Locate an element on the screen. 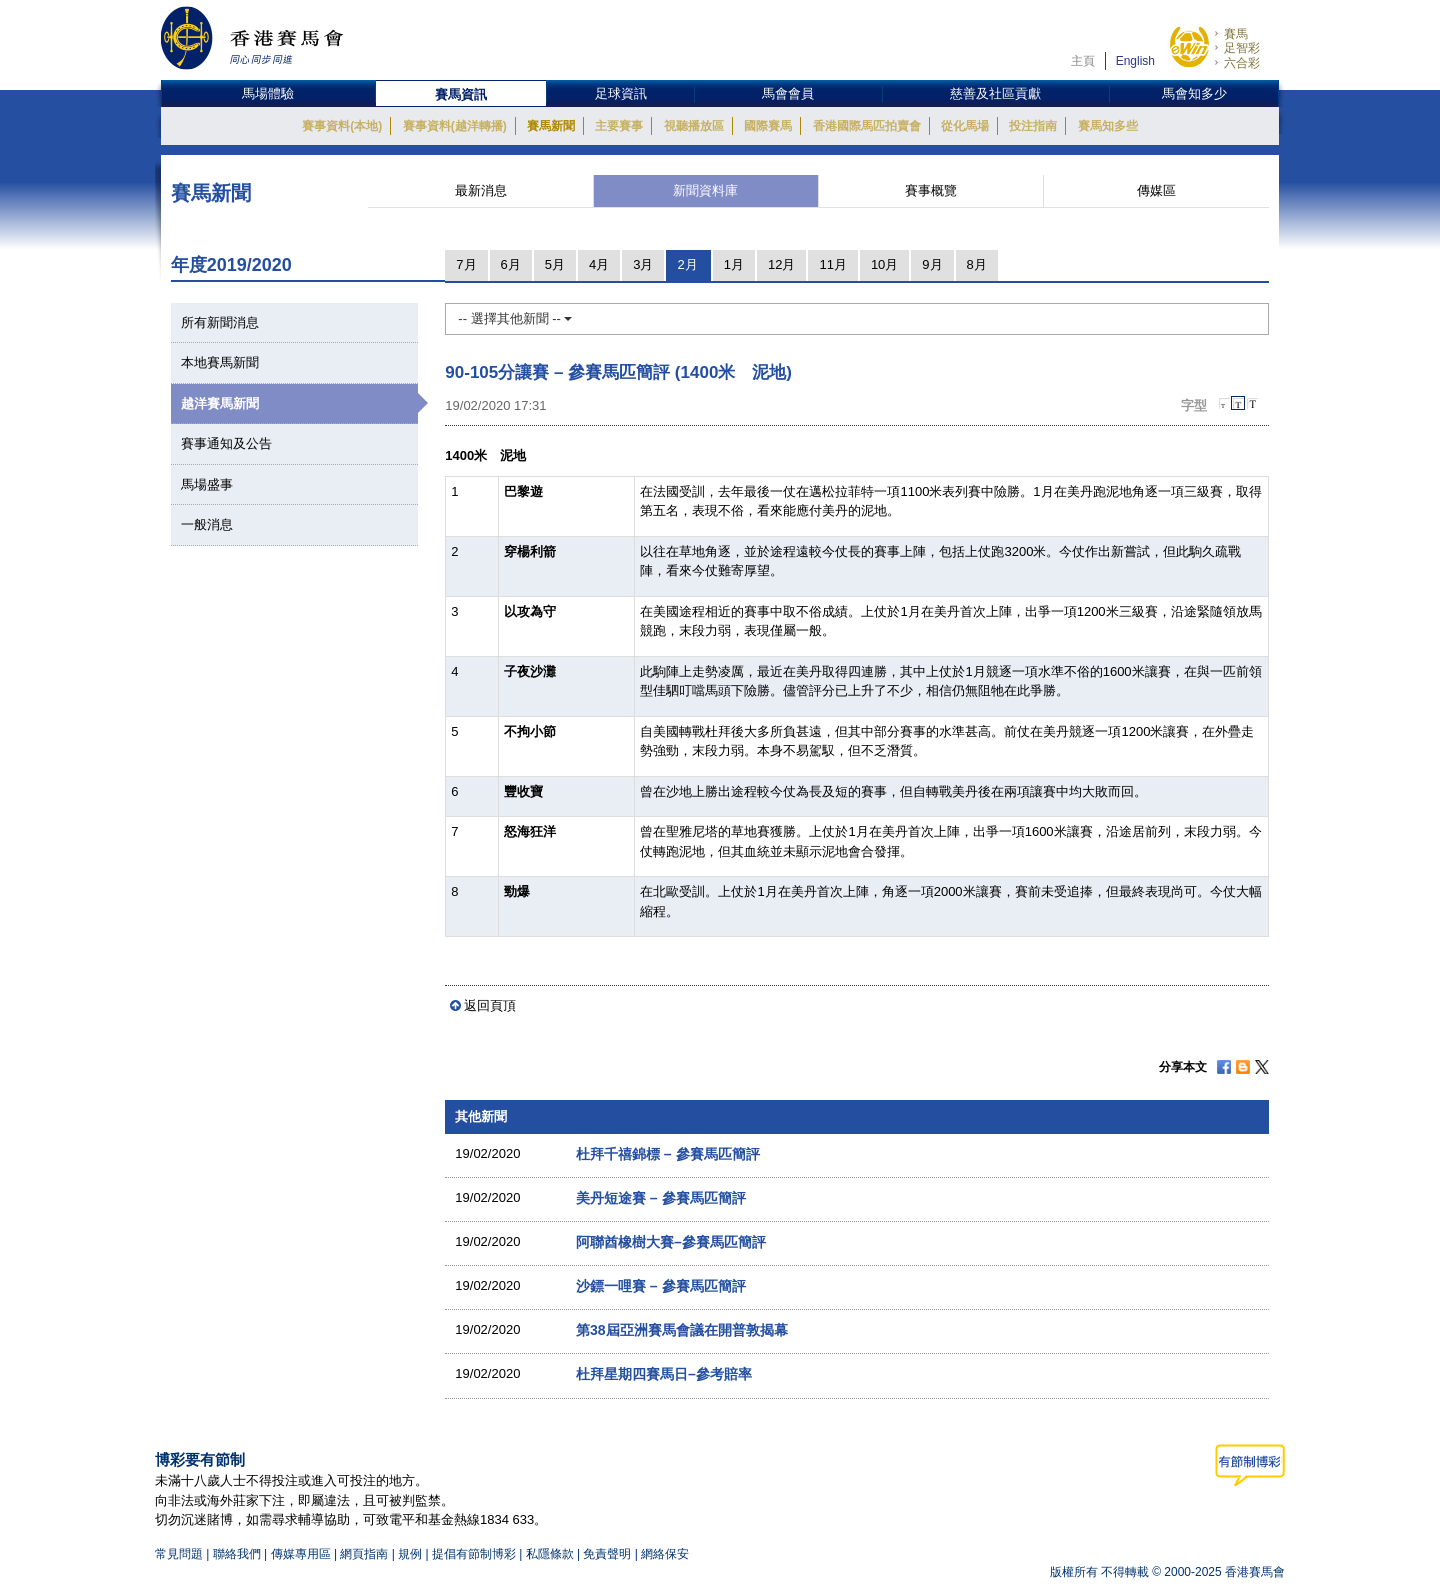 This screenshot has width=1440, height=1591. 3月 is located at coordinates (643, 264).